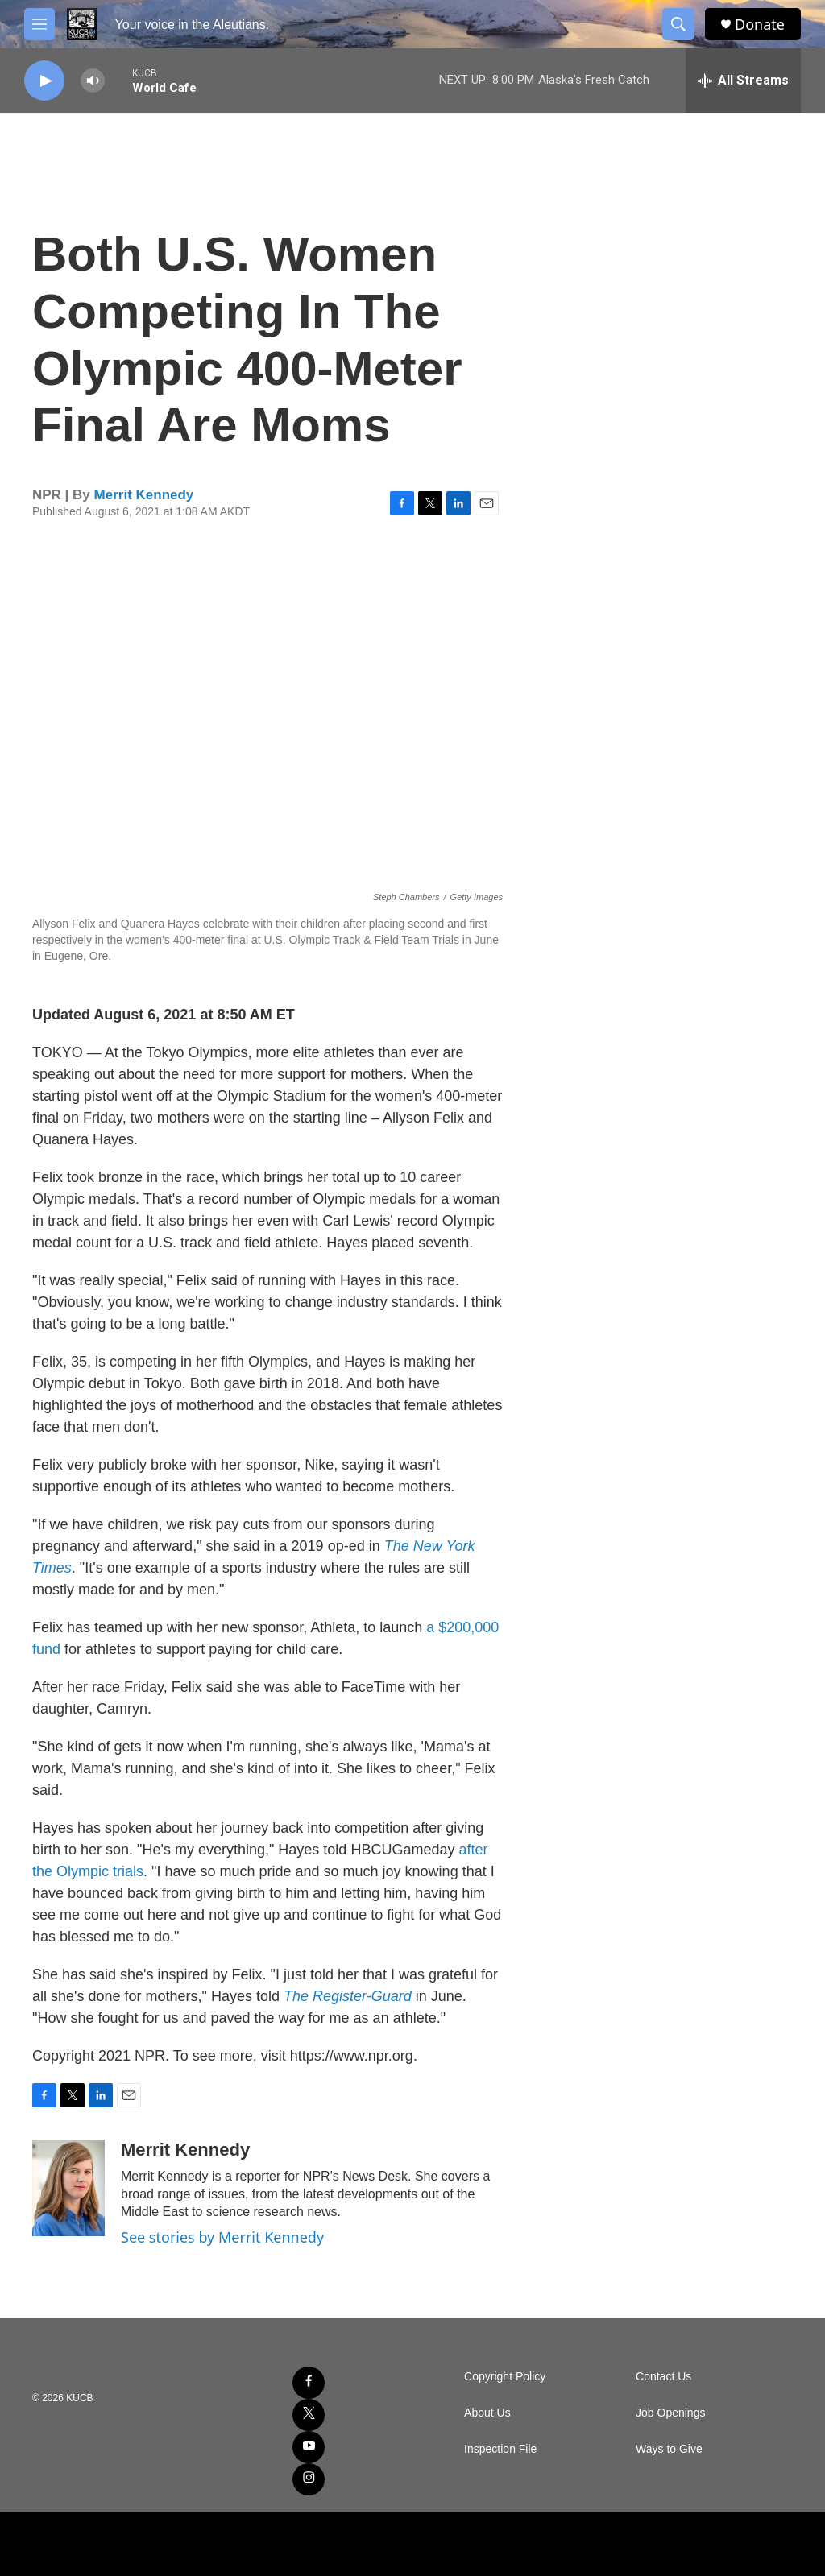 This screenshot has width=825, height=2576. Describe the element at coordinates (68, 2188) in the screenshot. I see `[Merrit Kennedy]` at that location.